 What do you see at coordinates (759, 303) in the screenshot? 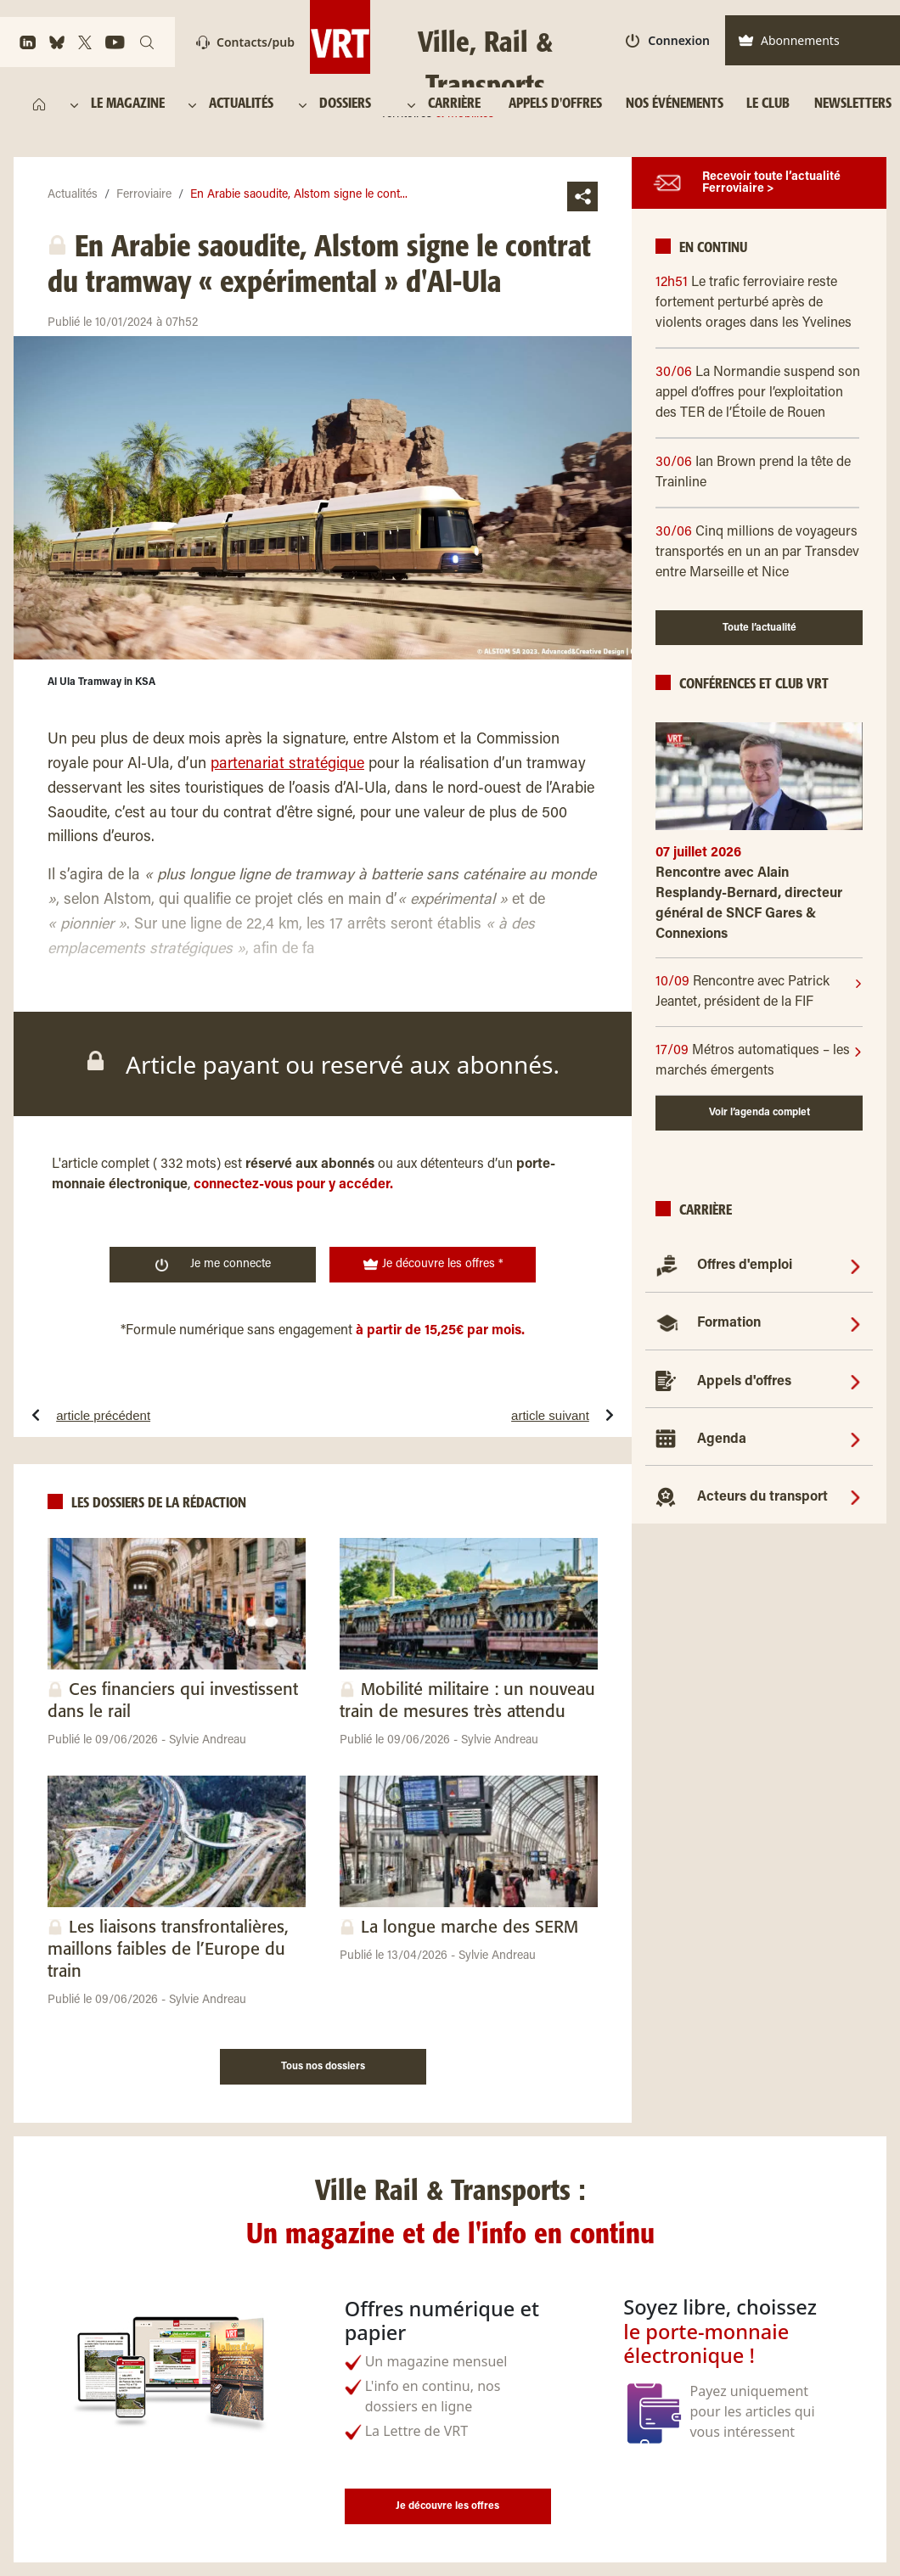
I see `[12h51 Le trafic ferroviaire reste fortement perturbé après de violents orages dans les Yvelines]` at bounding box center [759, 303].